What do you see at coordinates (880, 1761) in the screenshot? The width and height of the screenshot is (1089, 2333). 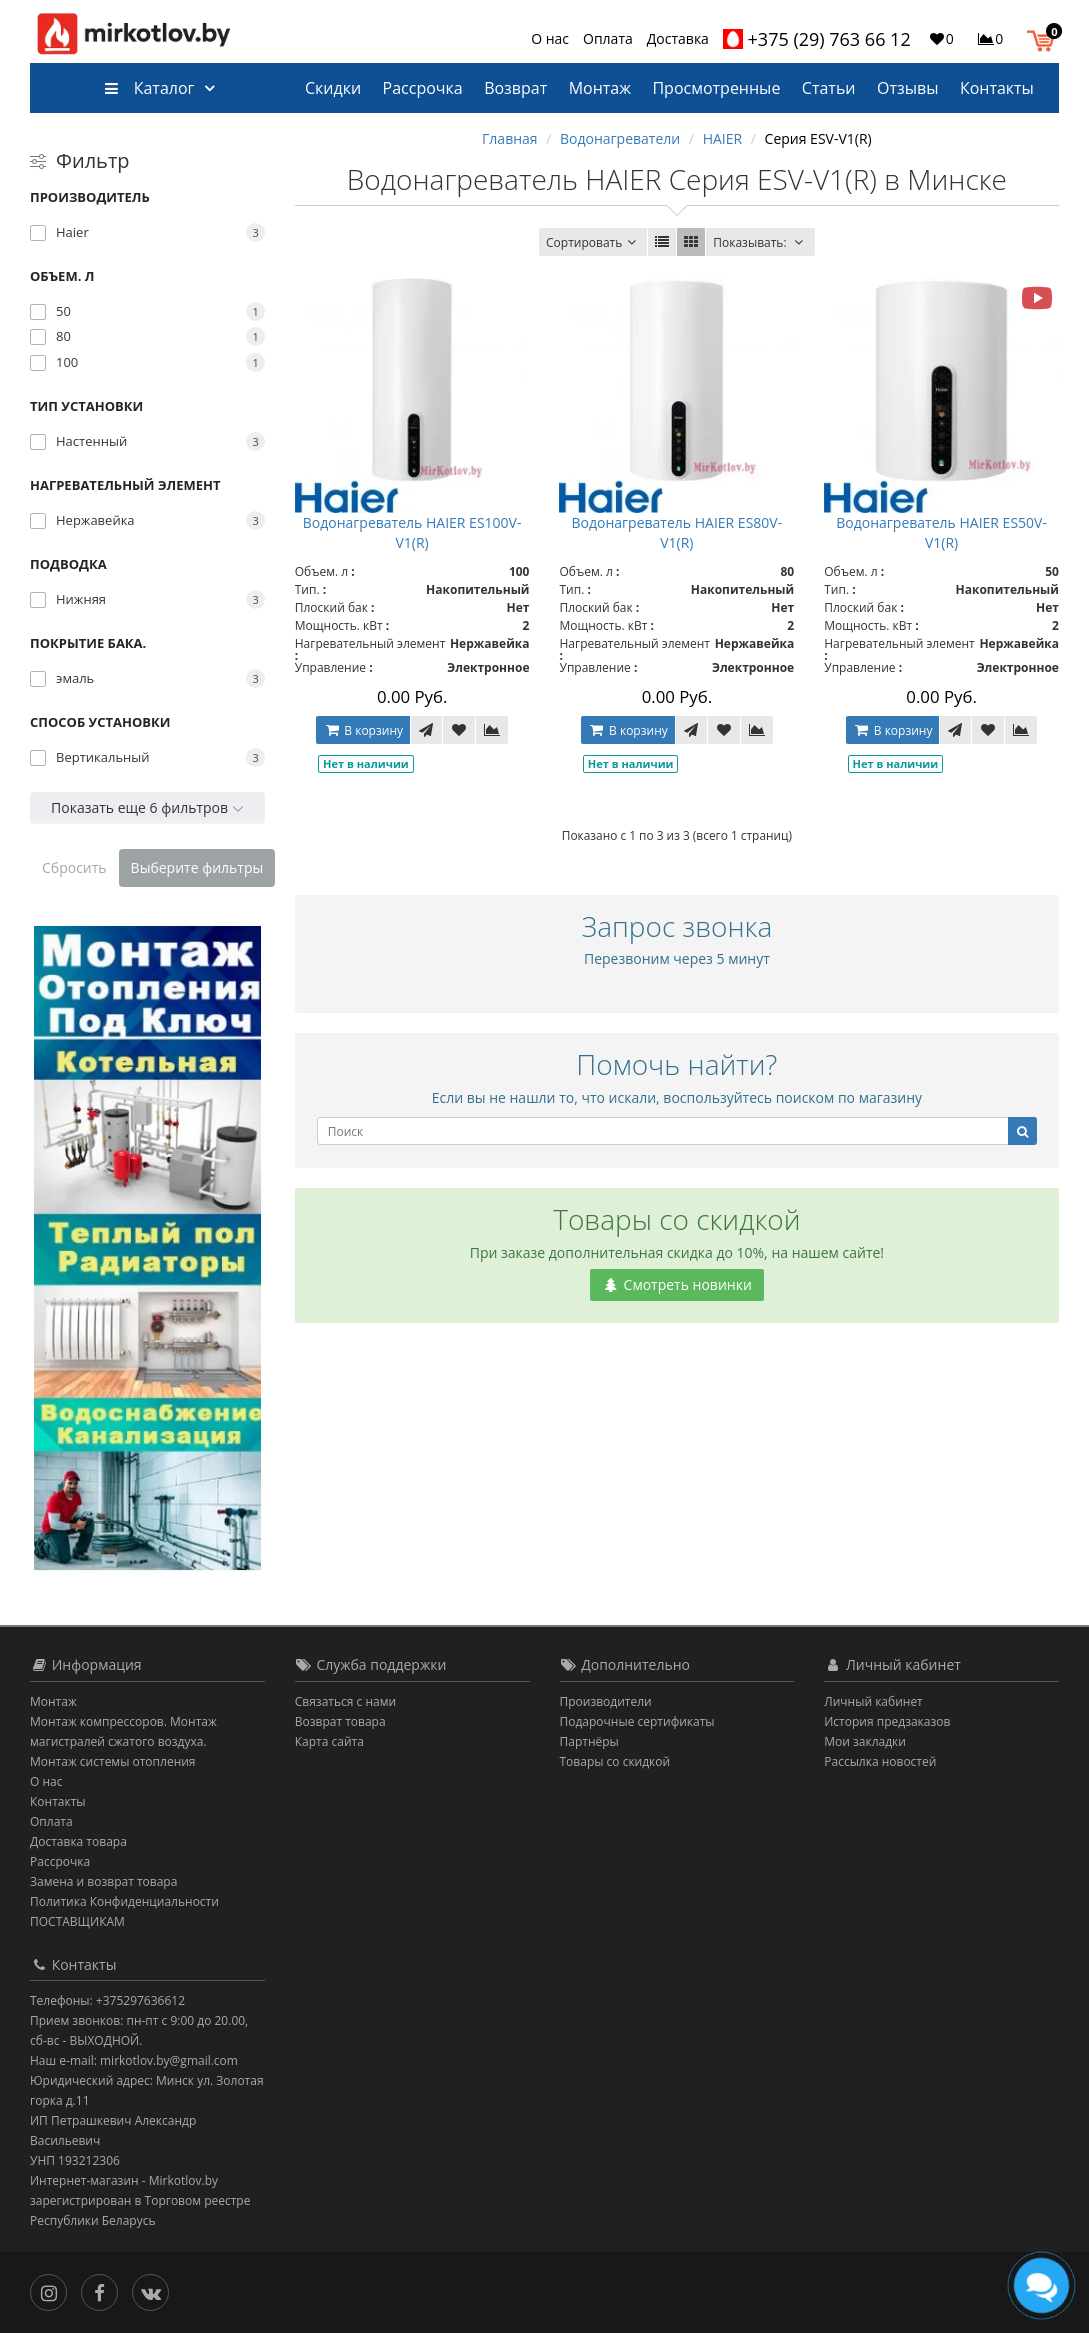 I see `Рассылка новостей` at bounding box center [880, 1761].